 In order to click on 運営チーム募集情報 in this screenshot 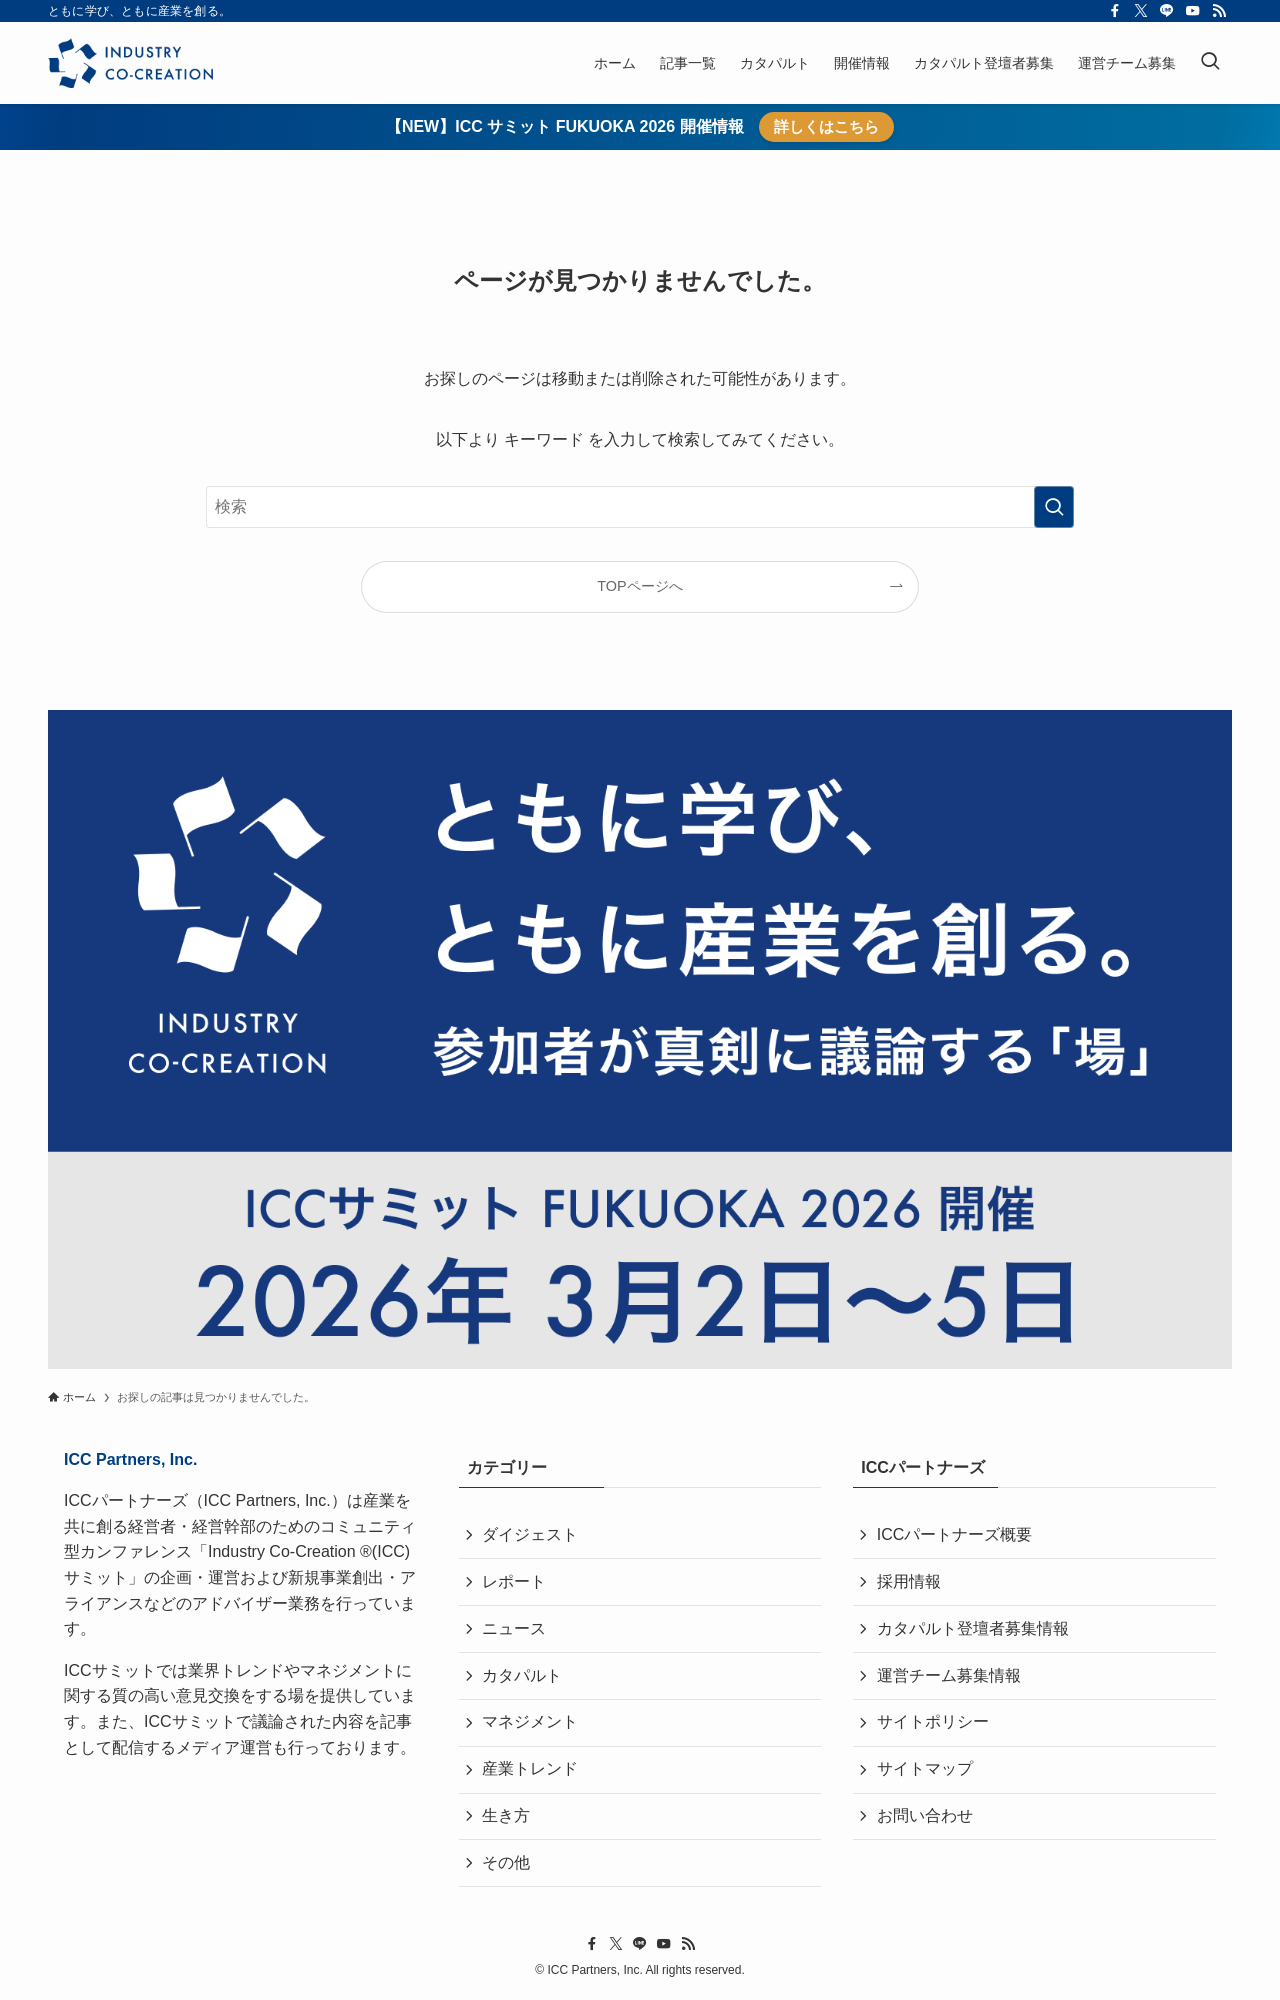, I will do `click(949, 1676)`.